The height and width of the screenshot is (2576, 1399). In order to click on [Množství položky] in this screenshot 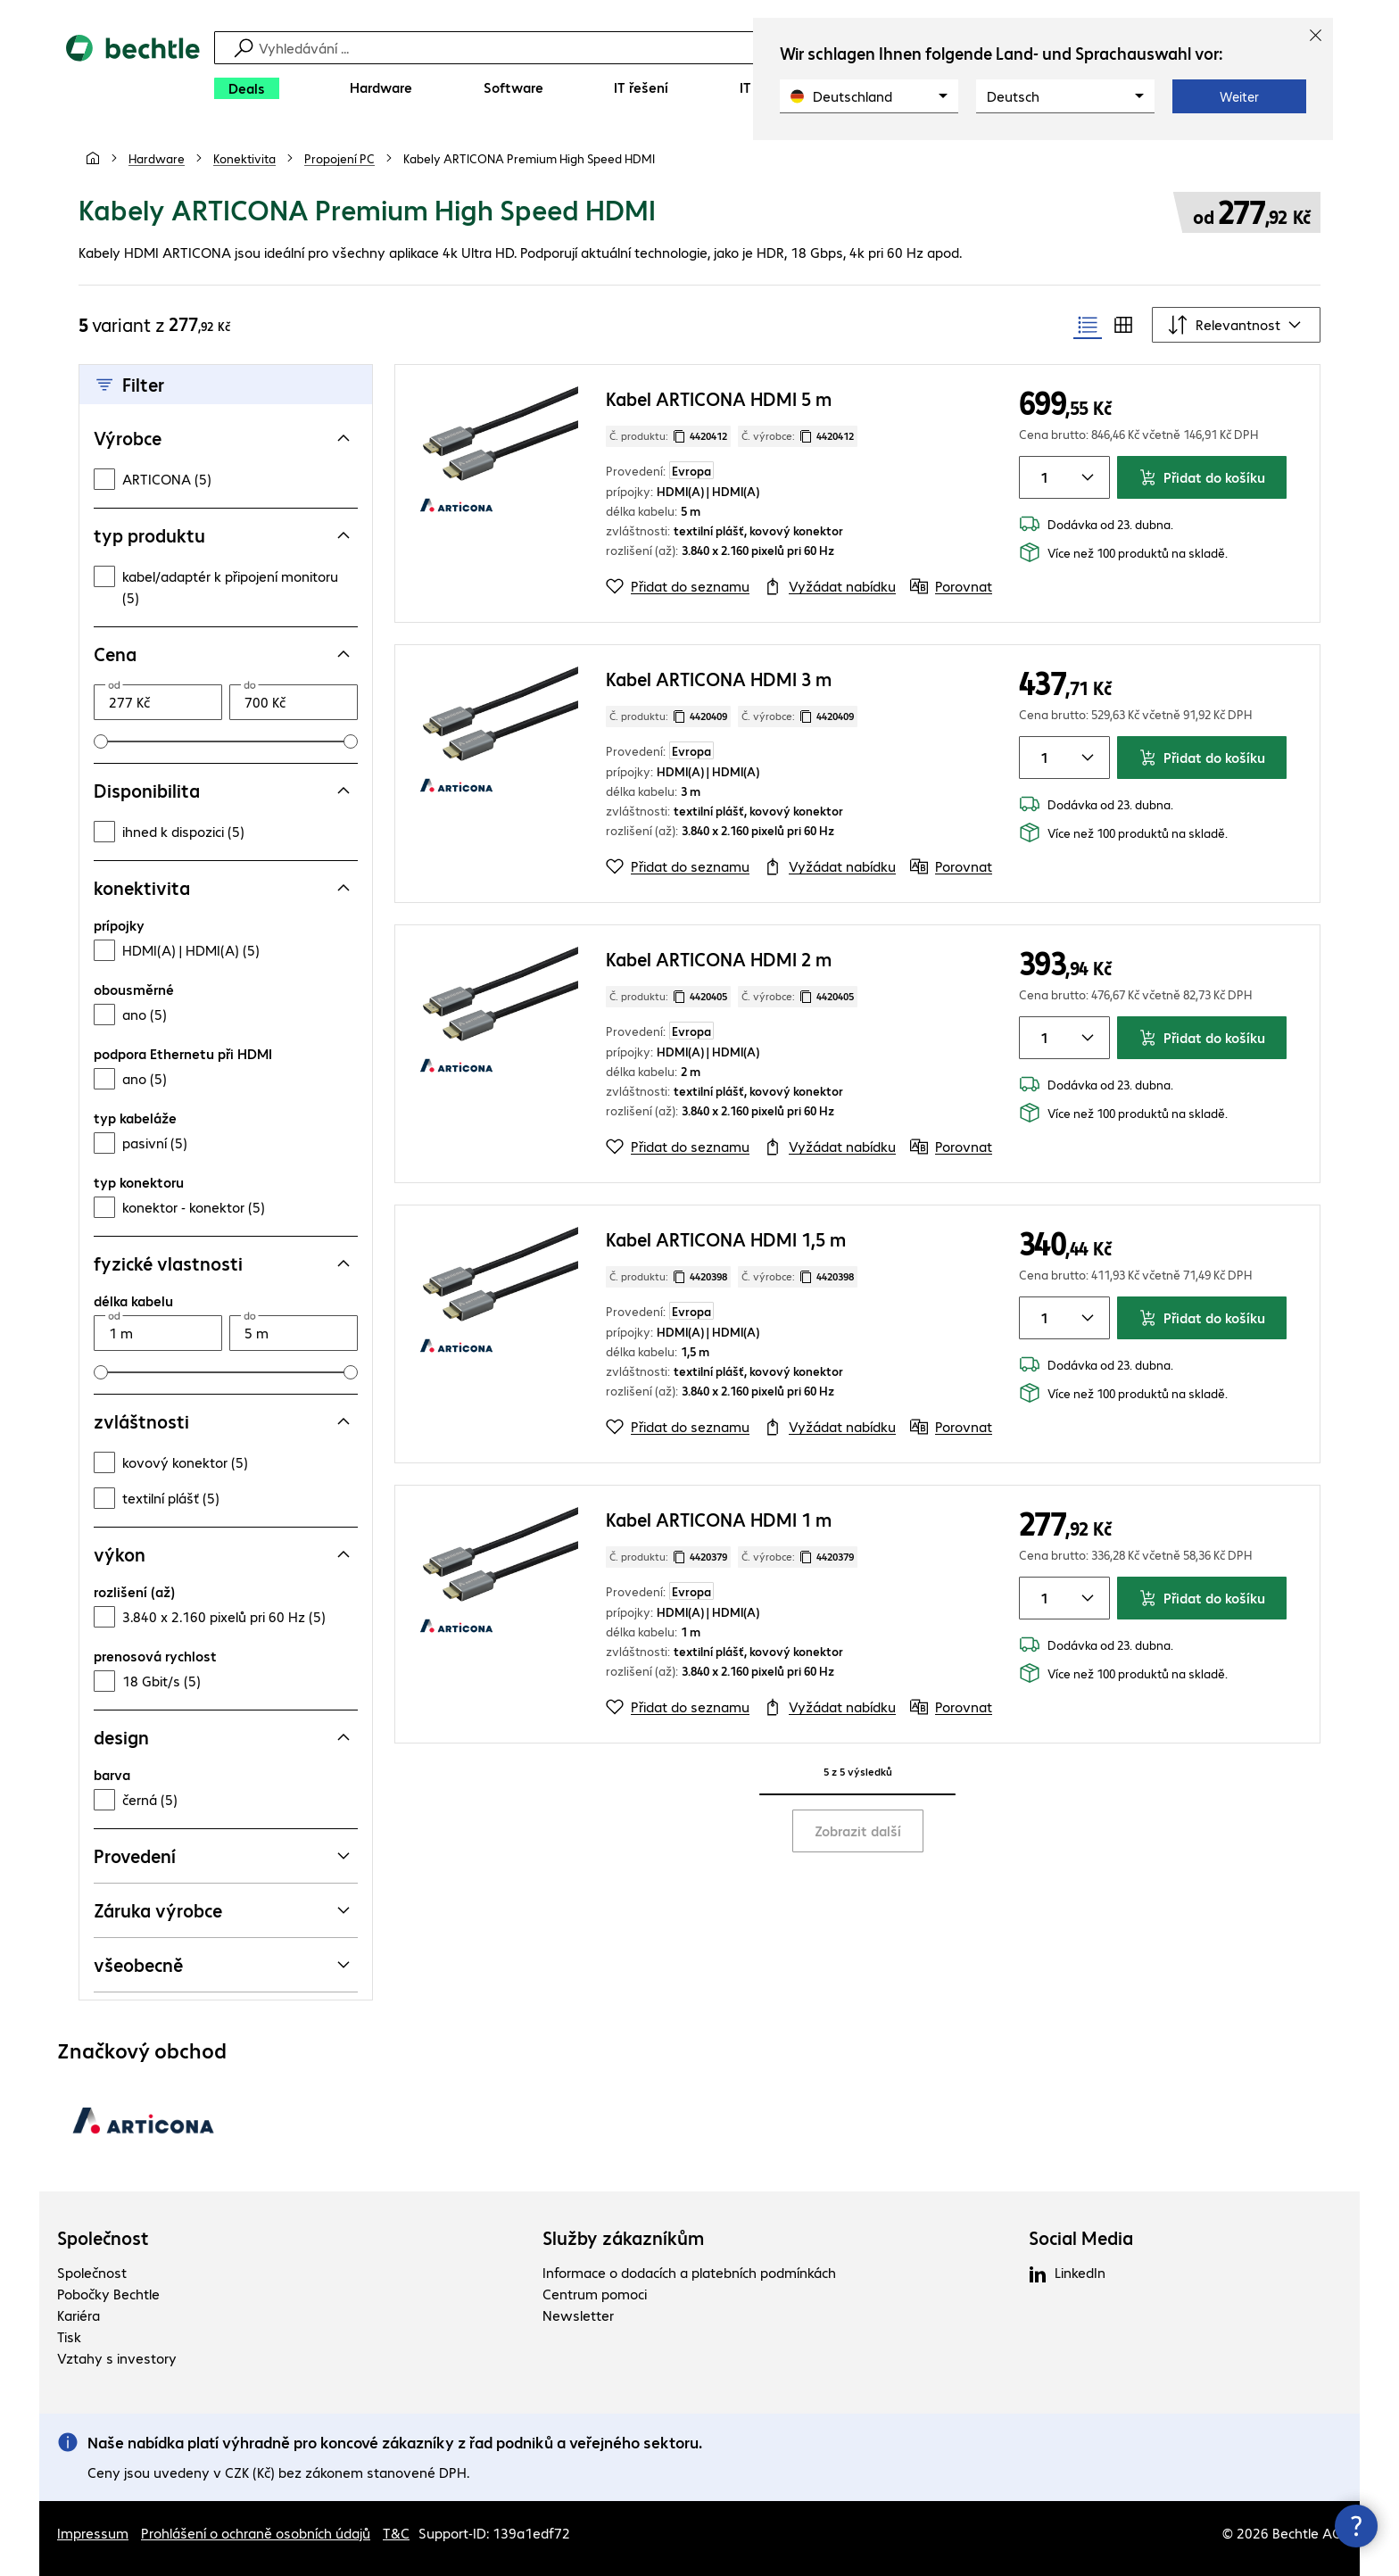, I will do `click(1041, 477)`.